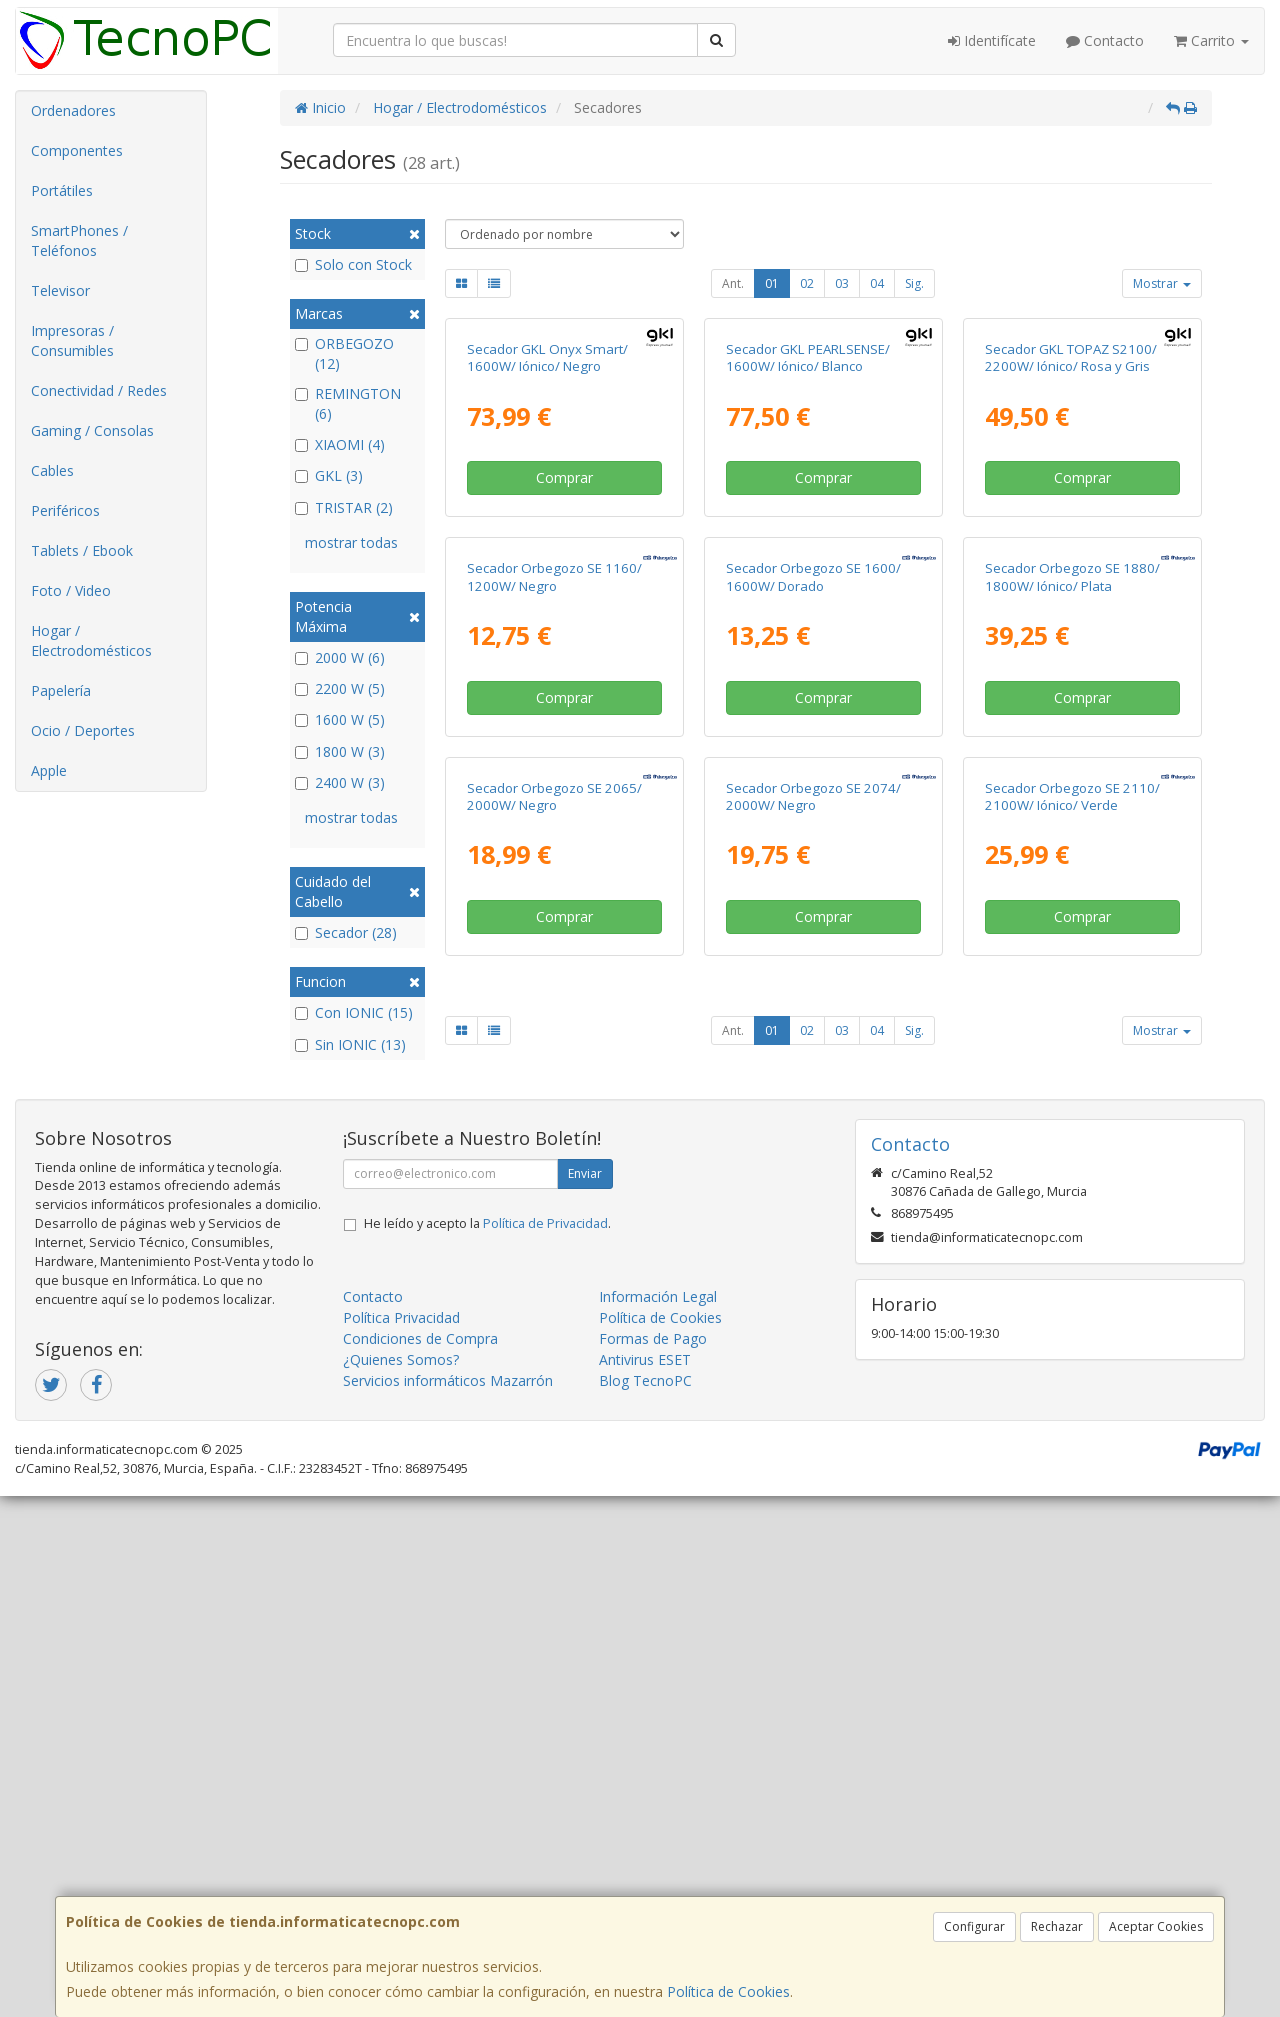 This screenshot has width=1280, height=2017. Describe the element at coordinates (420, 1858) in the screenshot. I see `Condiciones de Compra` at that location.